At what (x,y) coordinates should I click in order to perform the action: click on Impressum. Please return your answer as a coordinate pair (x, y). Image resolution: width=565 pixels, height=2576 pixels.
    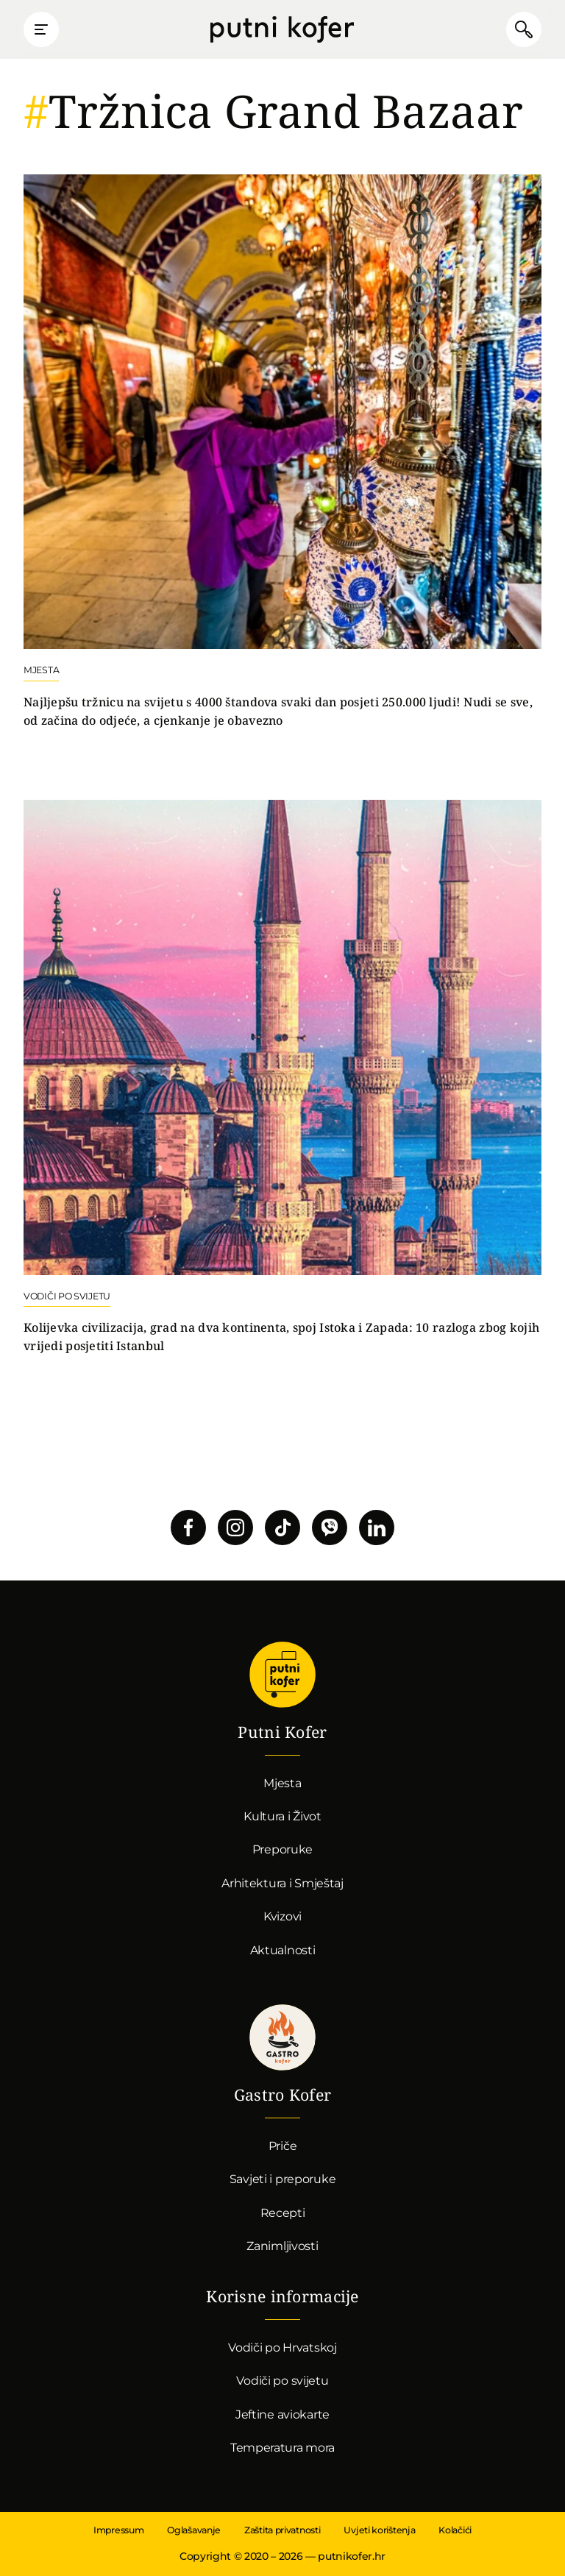
    Looking at the image, I should click on (118, 2530).